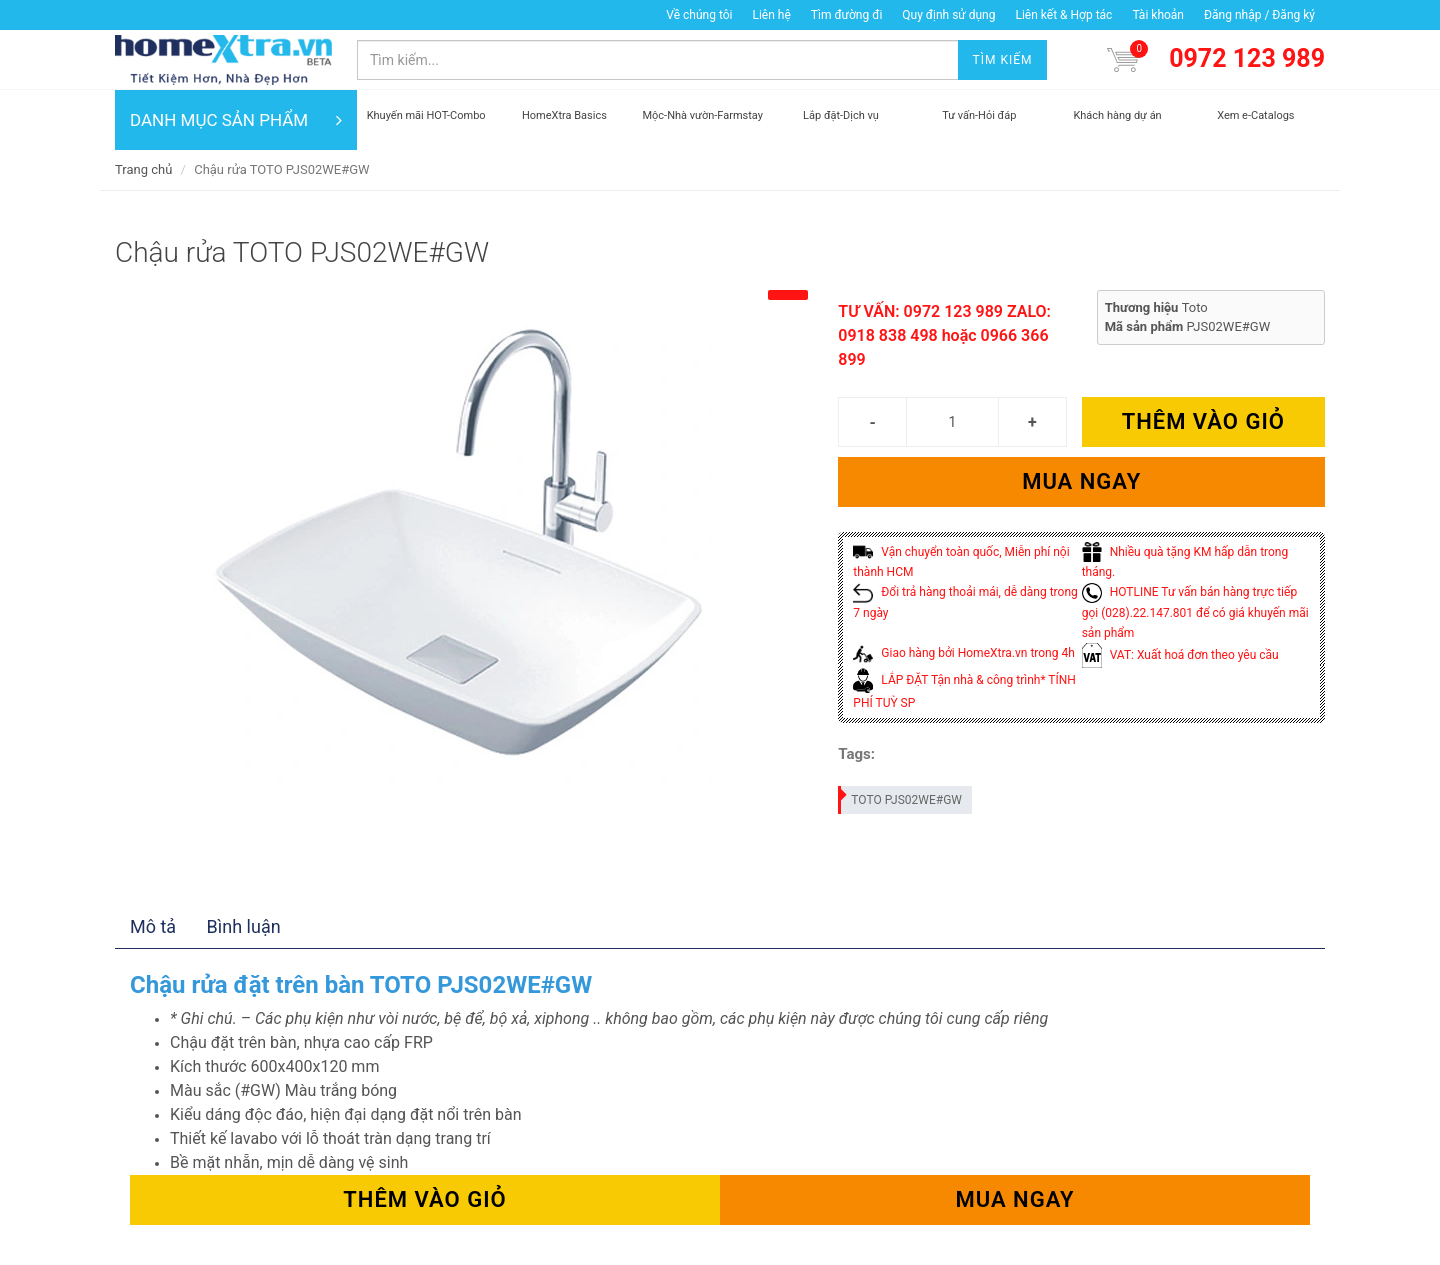 The height and width of the screenshot is (1265, 1440). Describe the element at coordinates (153, 926) in the screenshot. I see `Mô tả` at that location.